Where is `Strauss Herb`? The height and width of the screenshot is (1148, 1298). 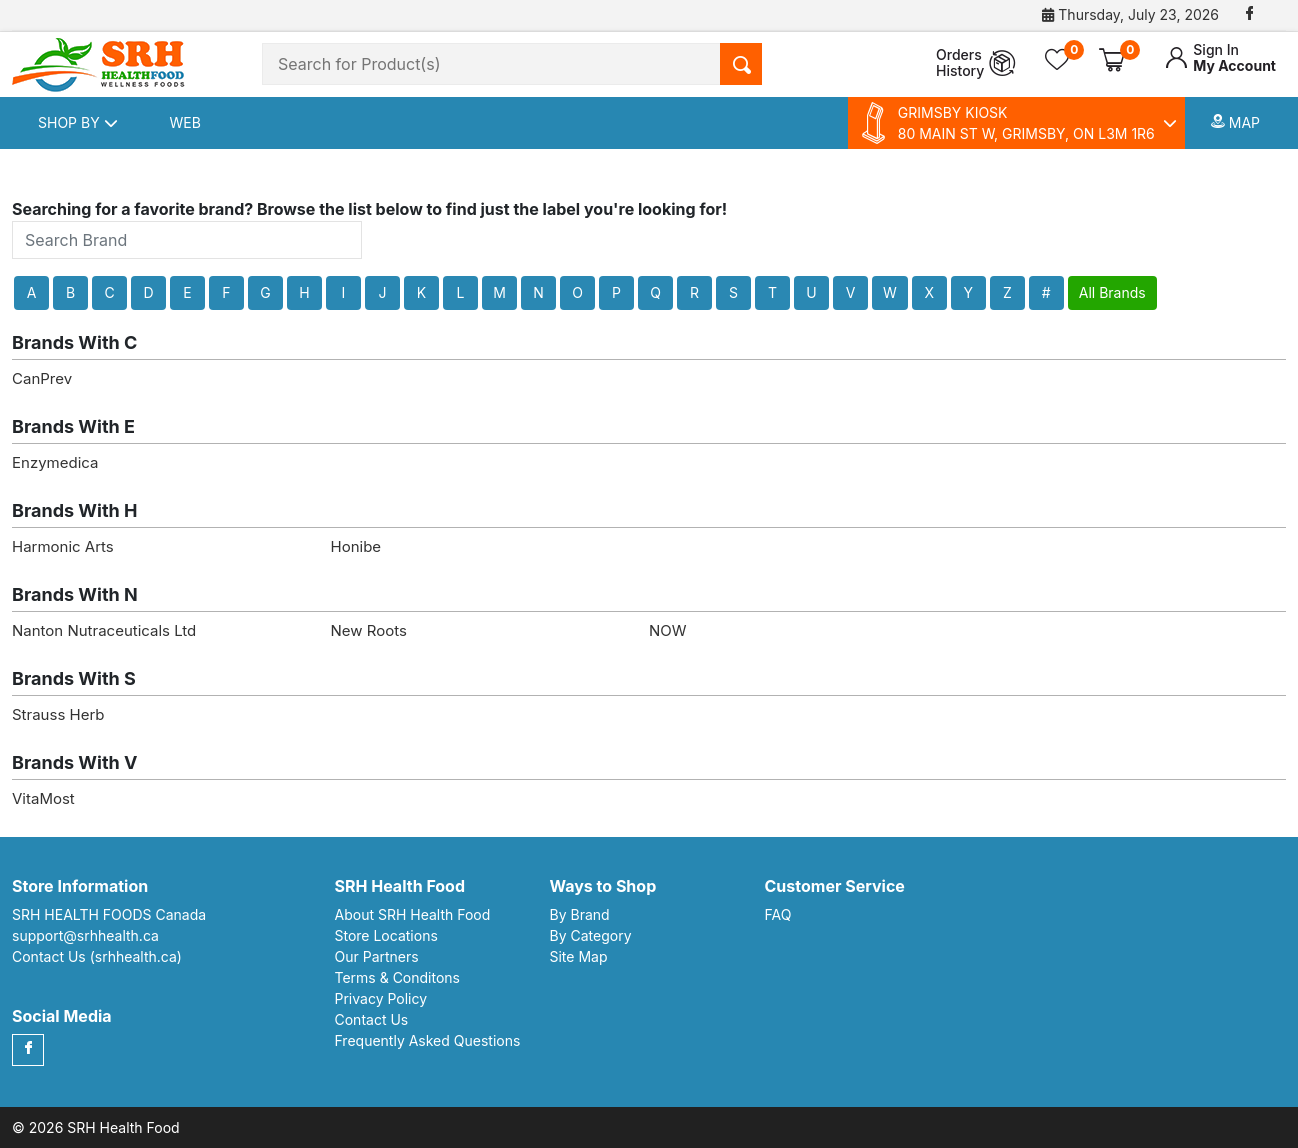
Strauss Herb is located at coordinates (58, 714).